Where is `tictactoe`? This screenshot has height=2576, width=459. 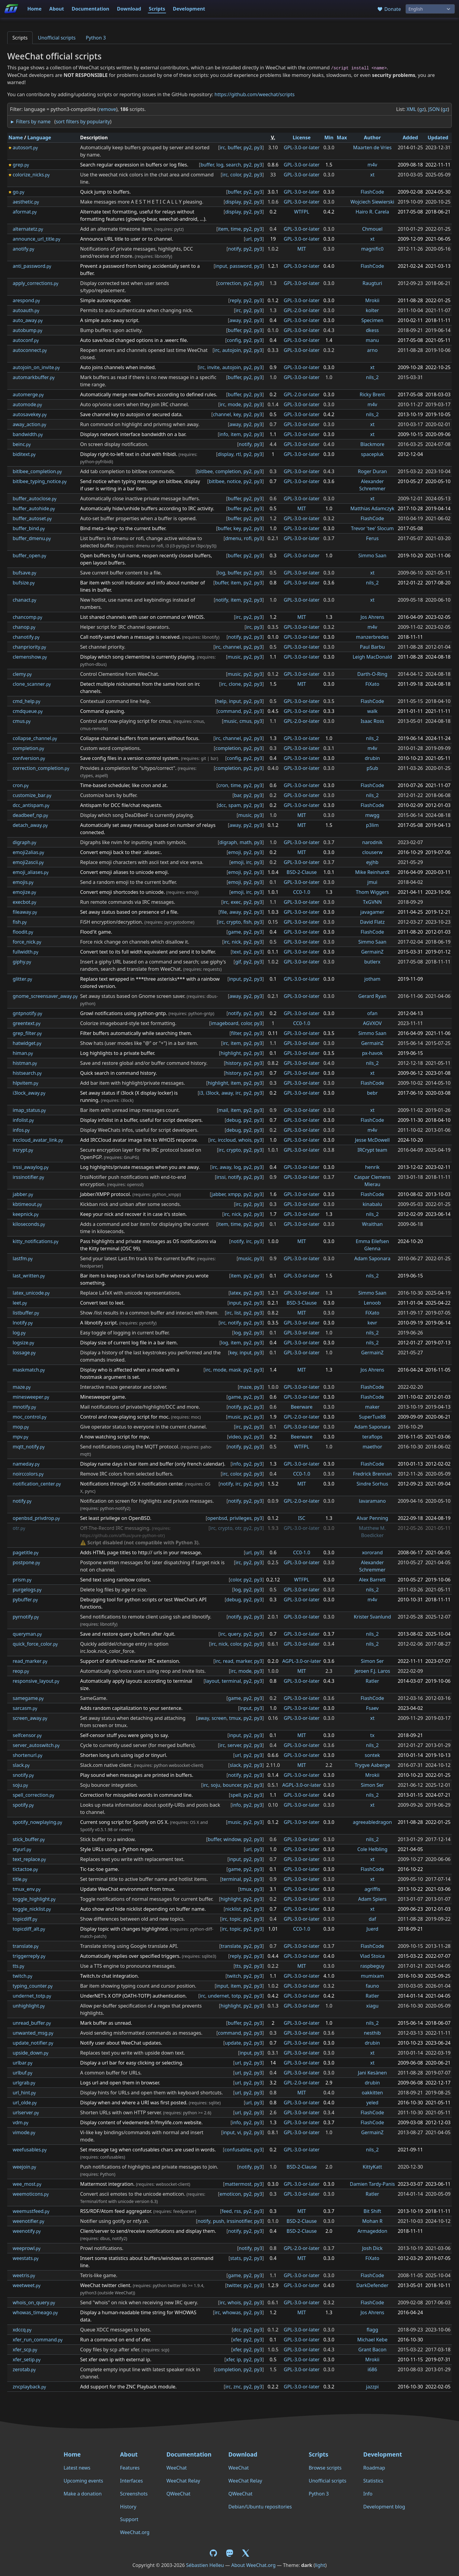 tictactoe is located at coordinates (25, 1869).